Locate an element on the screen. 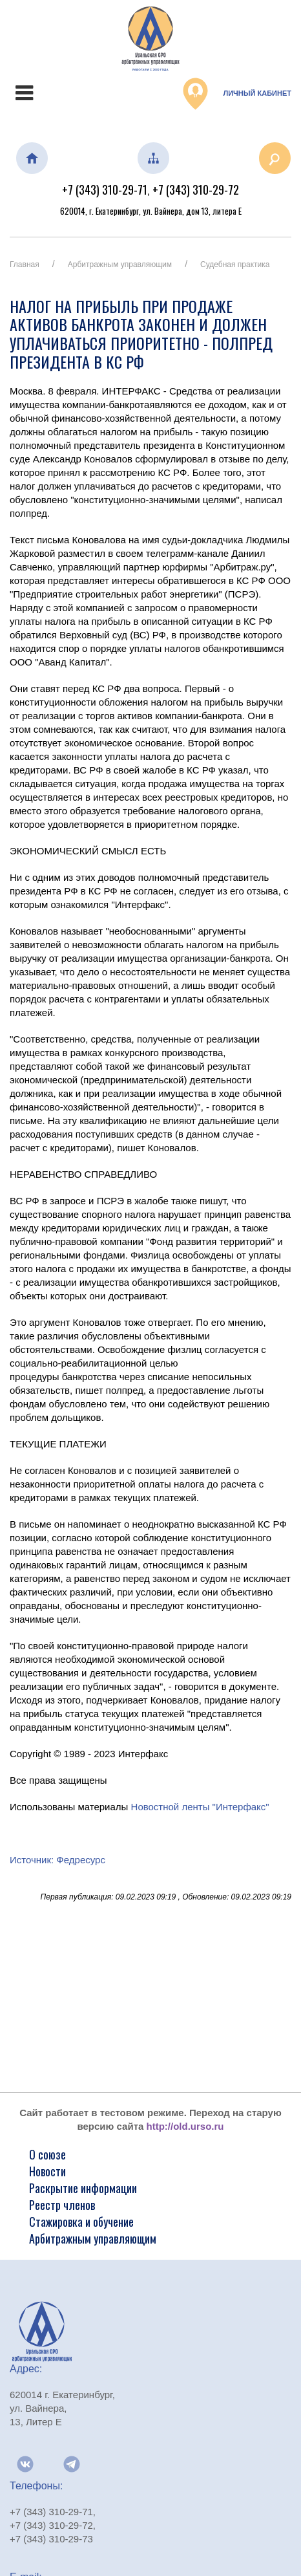 The height and width of the screenshot is (2576, 301). +7 (343) 310-29-71 is located at coordinates (104, 189).